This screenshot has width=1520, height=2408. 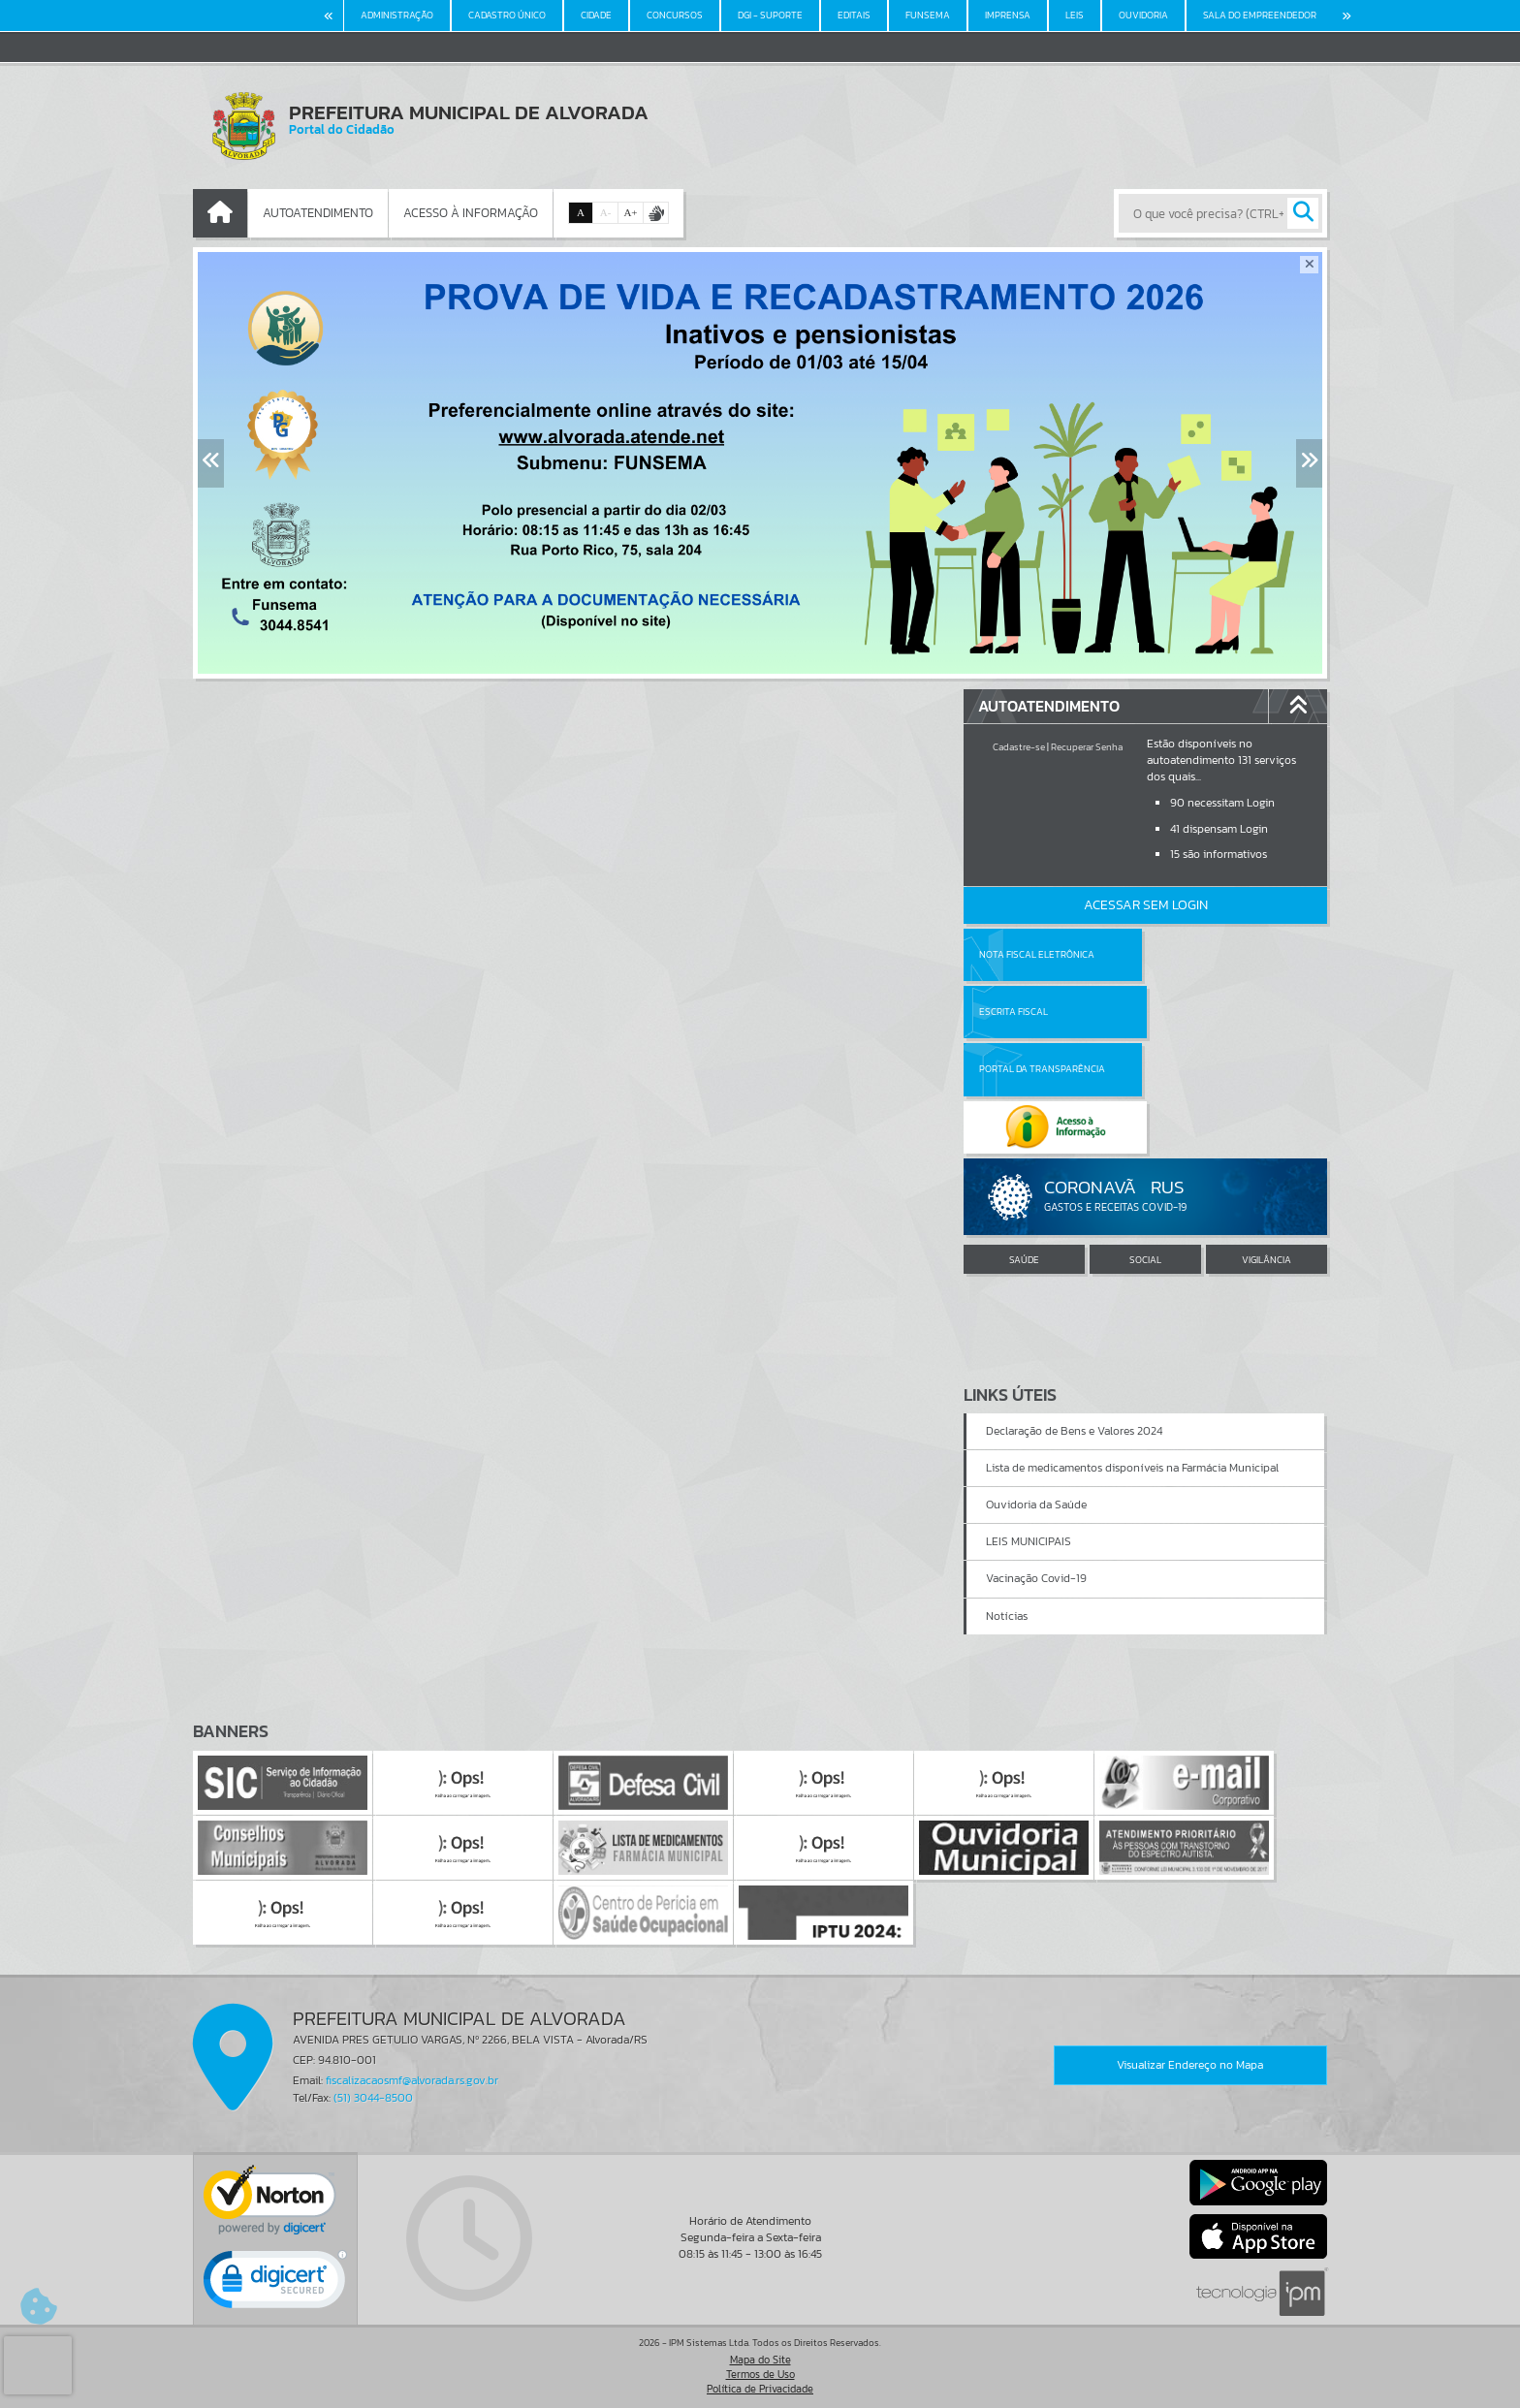 I want to click on SAÚDE, so click(x=1024, y=1144).